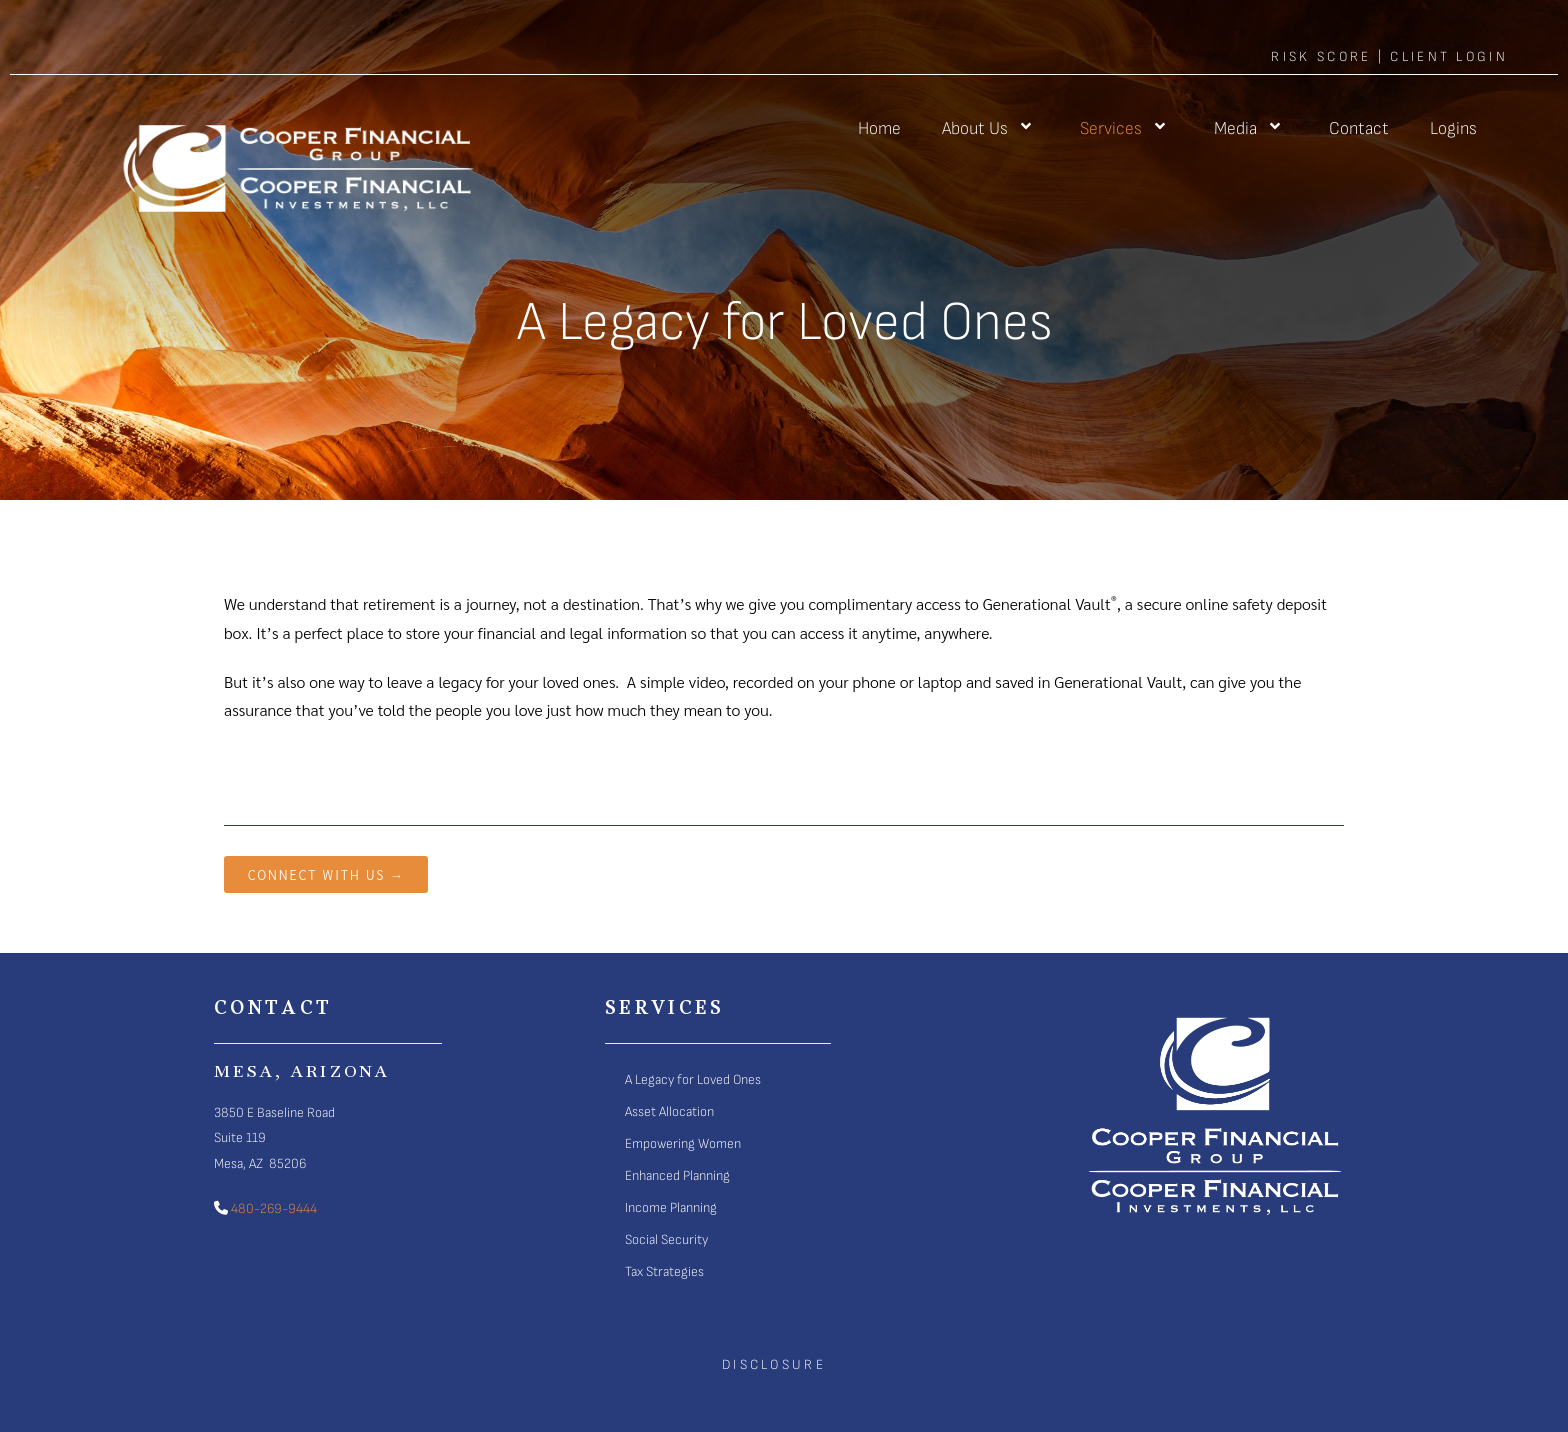  I want to click on Media, so click(1251, 129).